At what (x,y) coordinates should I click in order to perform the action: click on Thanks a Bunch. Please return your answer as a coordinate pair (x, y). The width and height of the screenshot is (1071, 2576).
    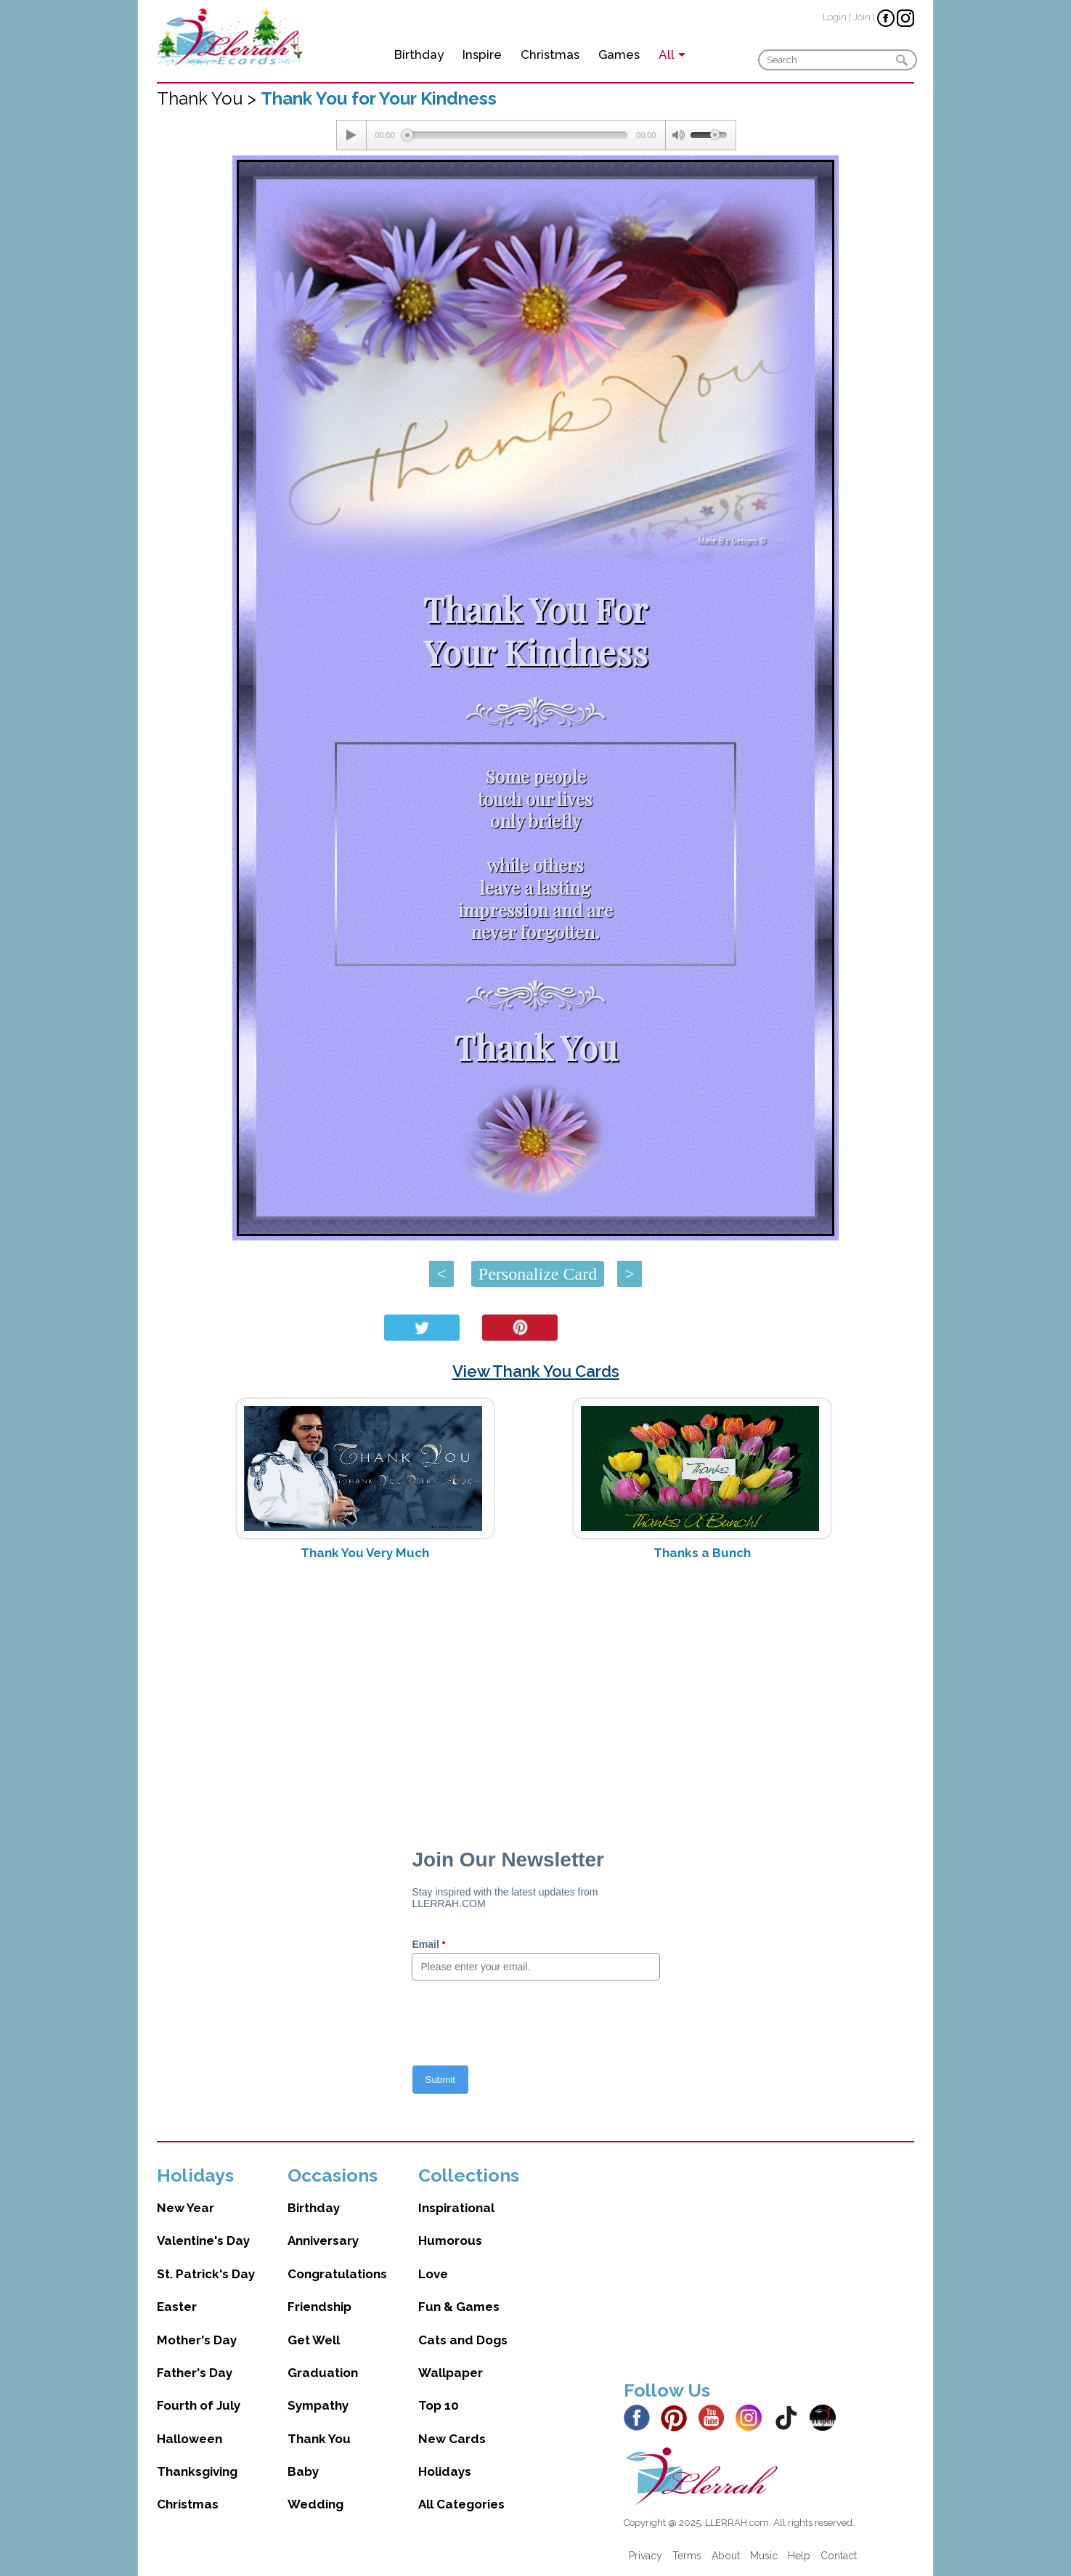
    Looking at the image, I should click on (702, 1552).